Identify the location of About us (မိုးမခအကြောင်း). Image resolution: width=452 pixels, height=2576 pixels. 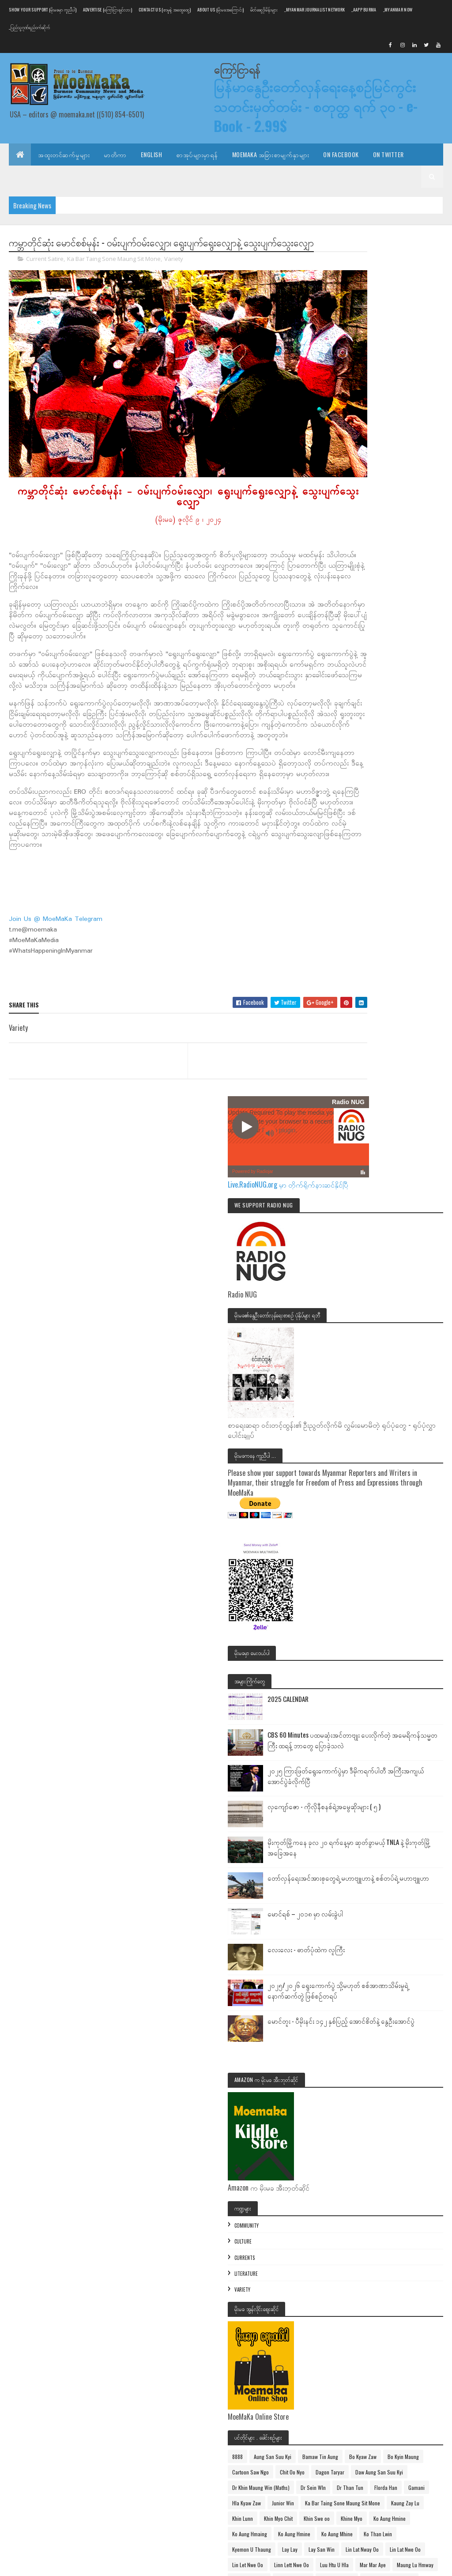
(220, 9).